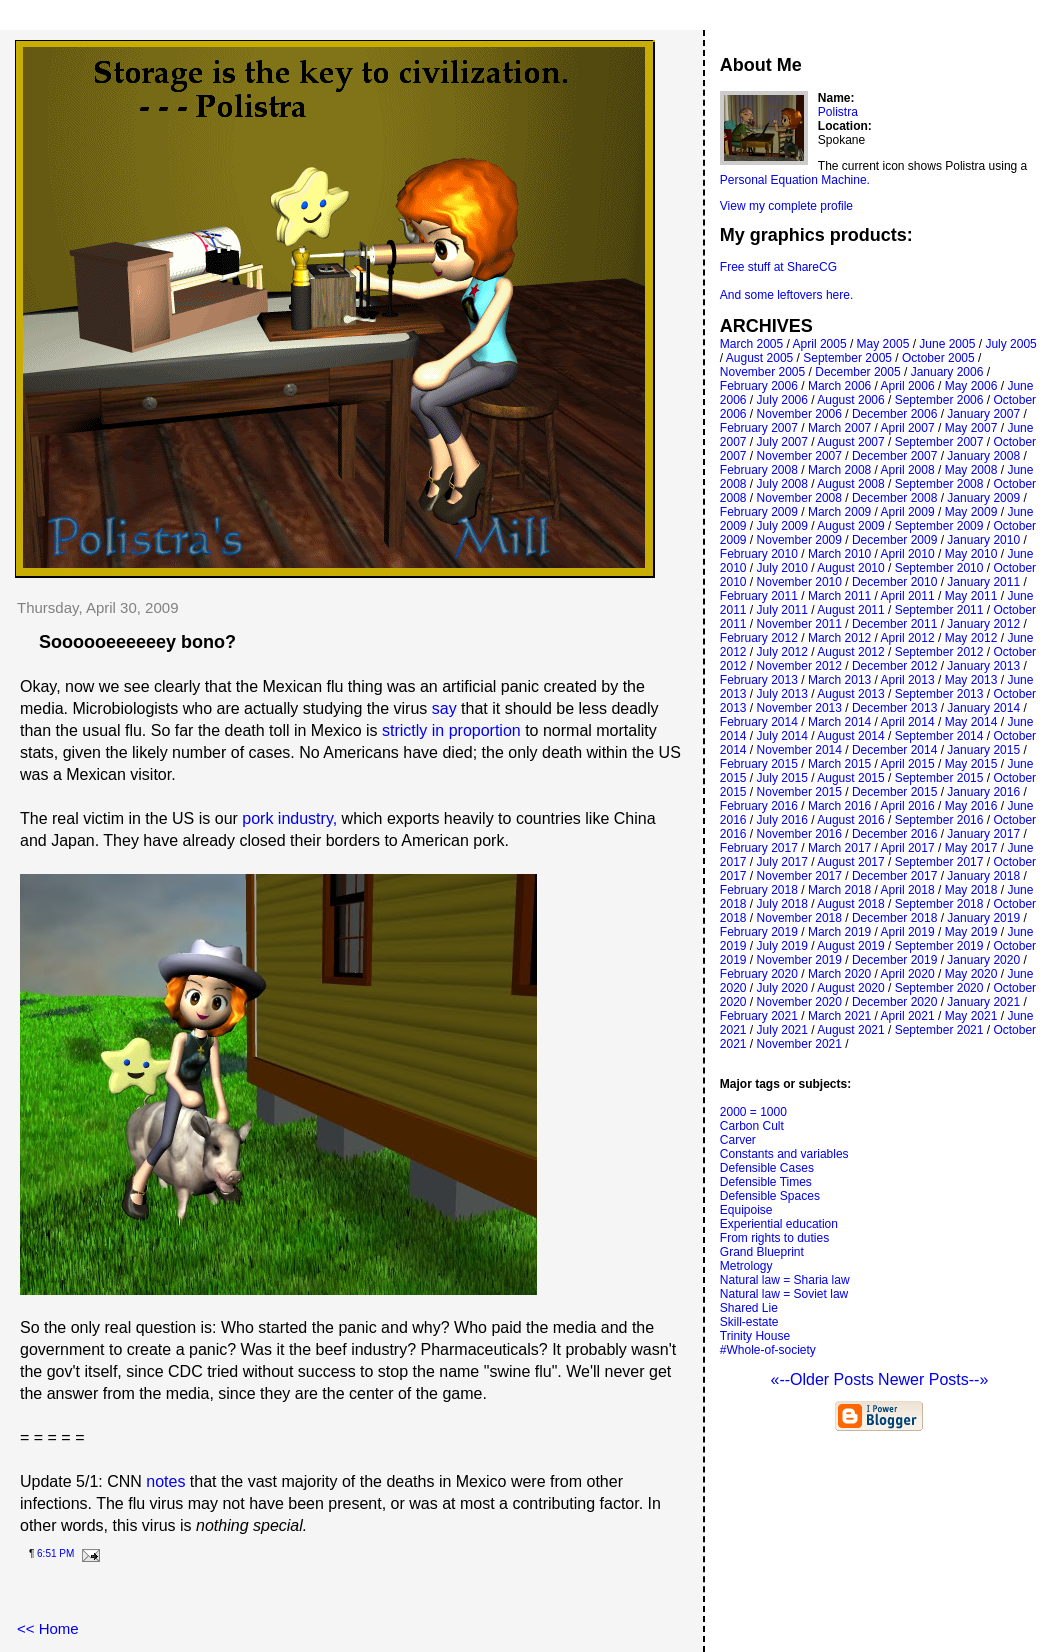  Describe the element at coordinates (752, 1126) in the screenshot. I see `Carbon Cult` at that location.